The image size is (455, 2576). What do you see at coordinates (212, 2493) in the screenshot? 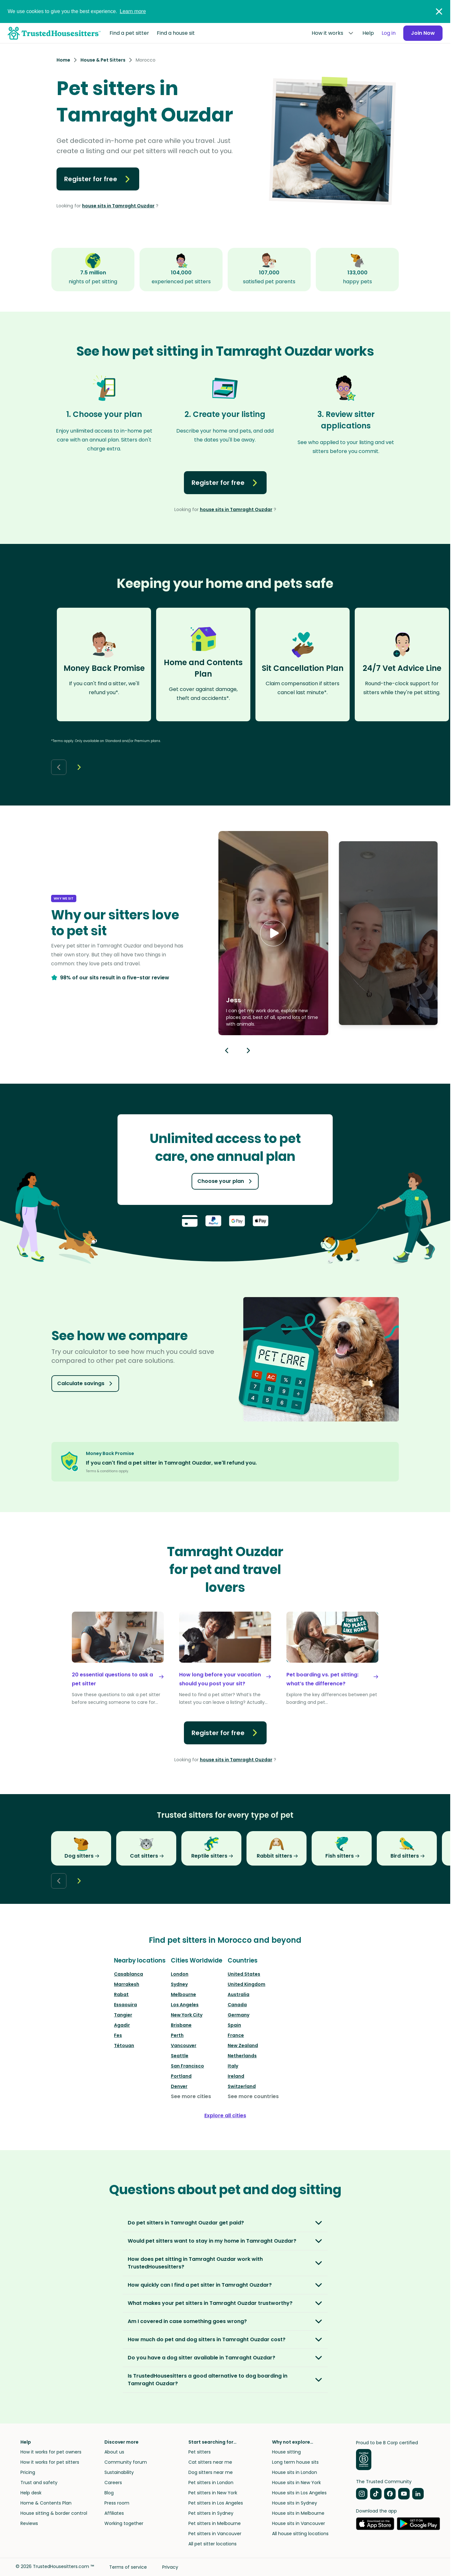
I see `Pet sitters in New York` at bounding box center [212, 2493].